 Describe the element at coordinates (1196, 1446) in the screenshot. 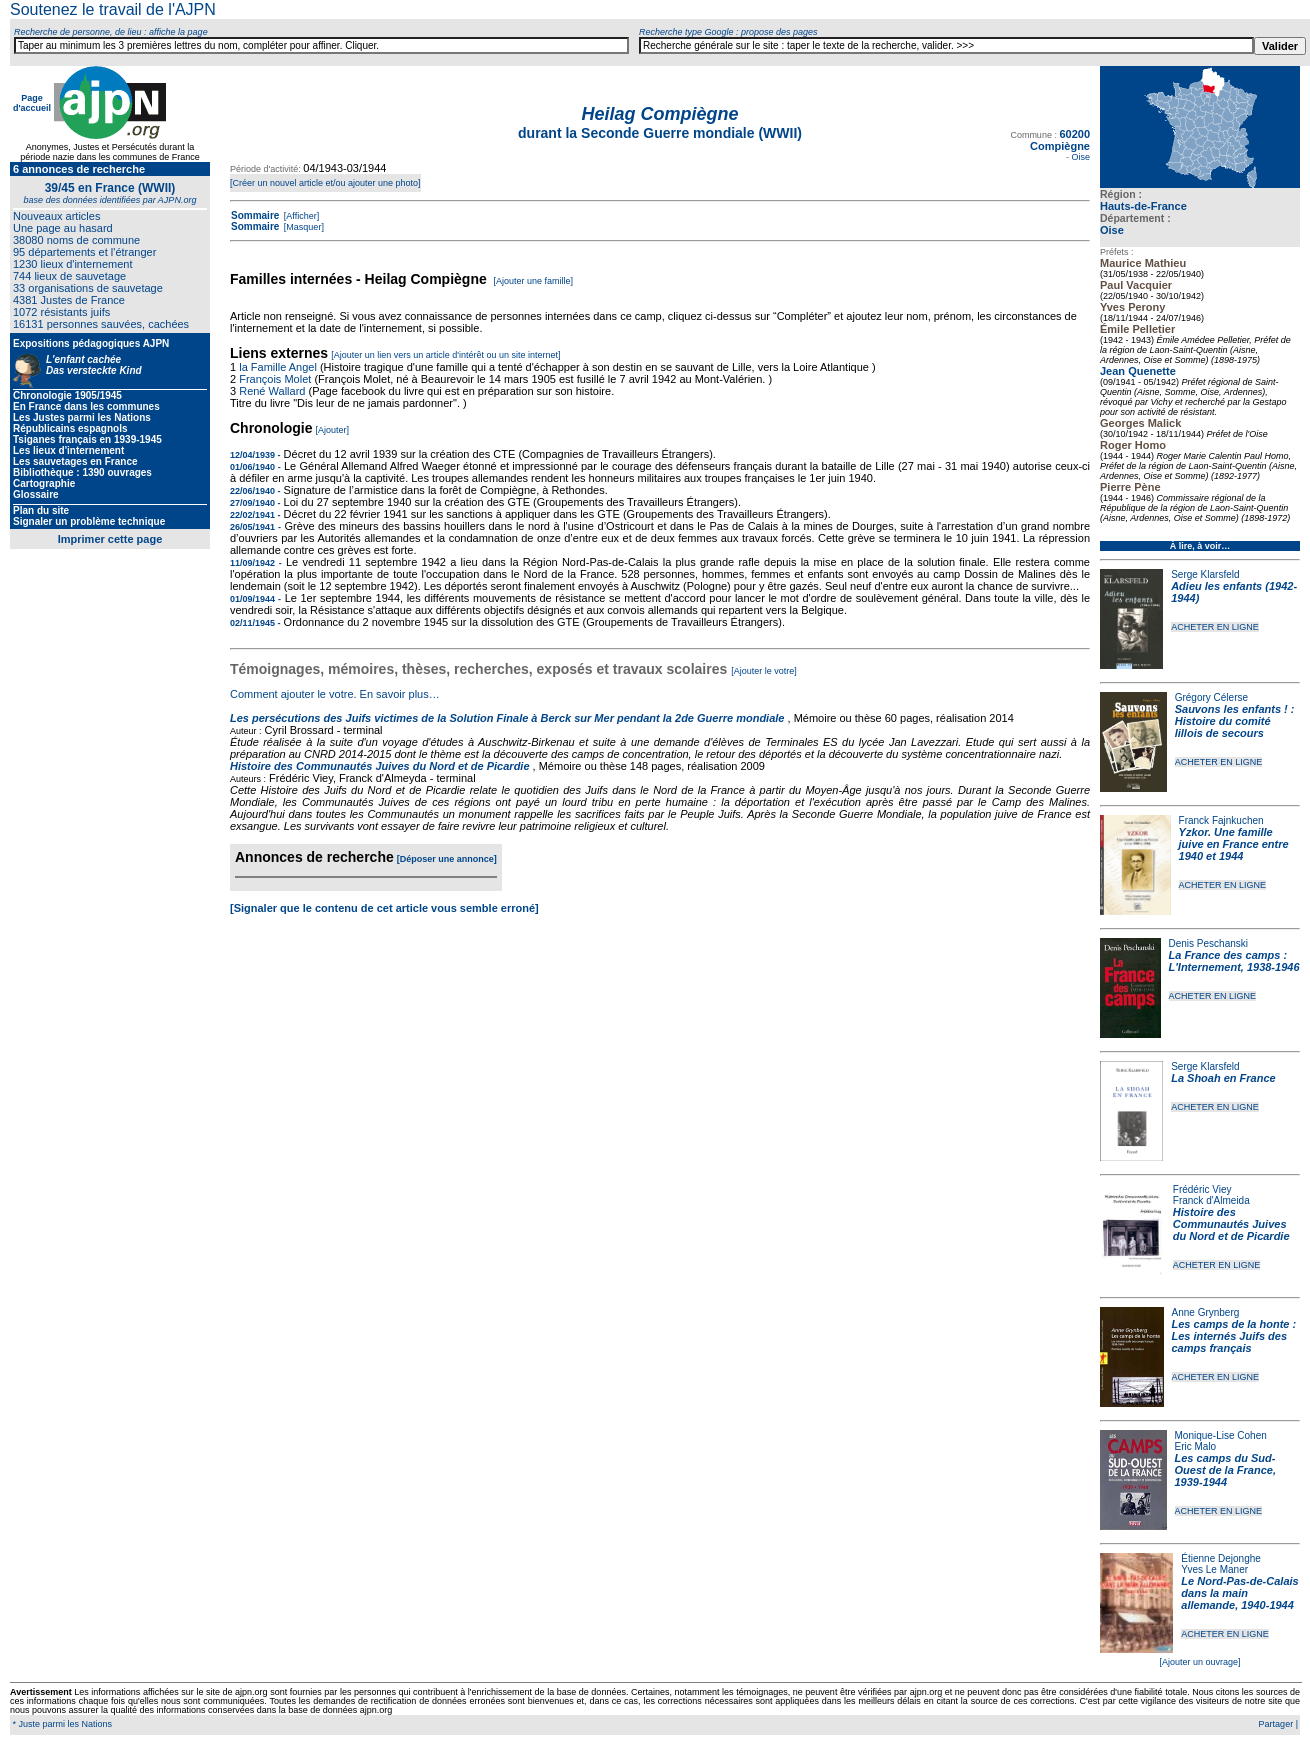

I see `Eric Malo` at that location.